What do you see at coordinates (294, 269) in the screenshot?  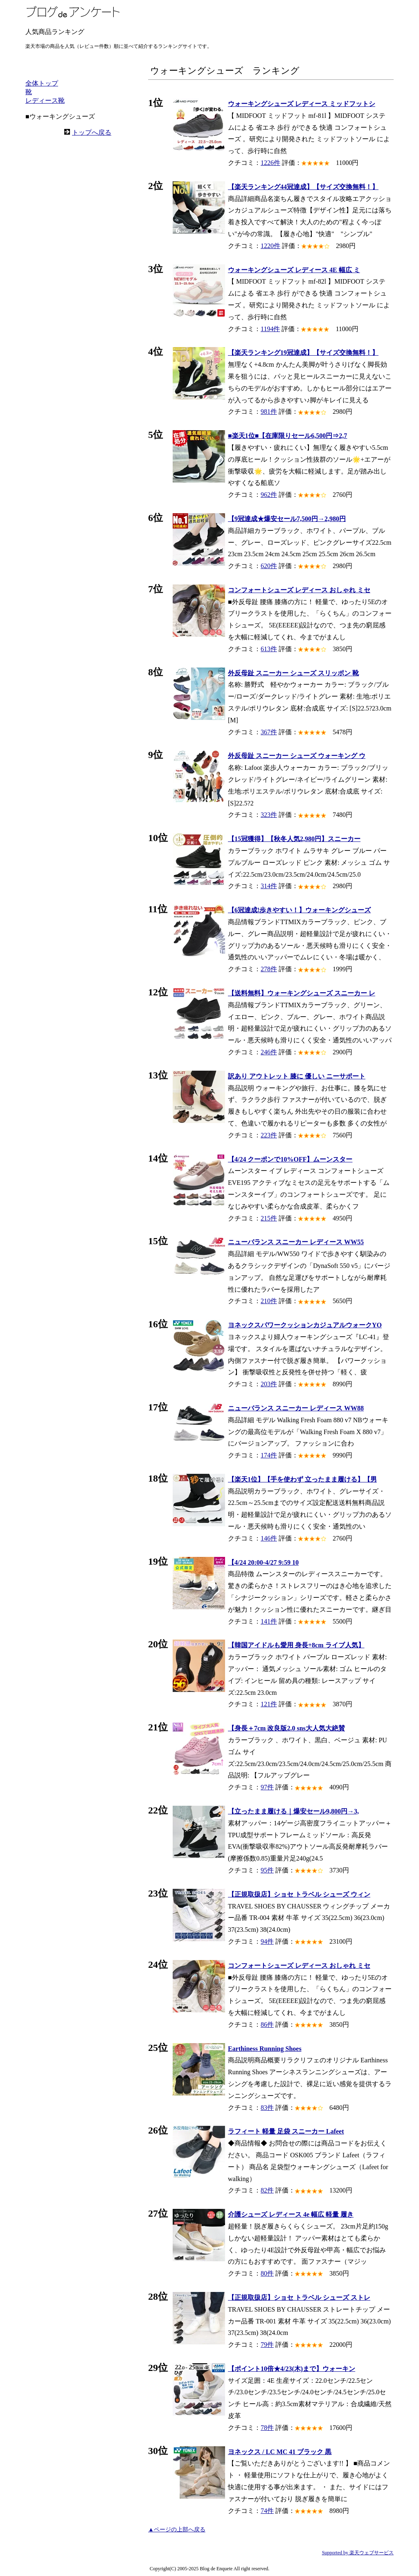 I see `ウォーキングシューズ レディース 4E 幅広 ミ` at bounding box center [294, 269].